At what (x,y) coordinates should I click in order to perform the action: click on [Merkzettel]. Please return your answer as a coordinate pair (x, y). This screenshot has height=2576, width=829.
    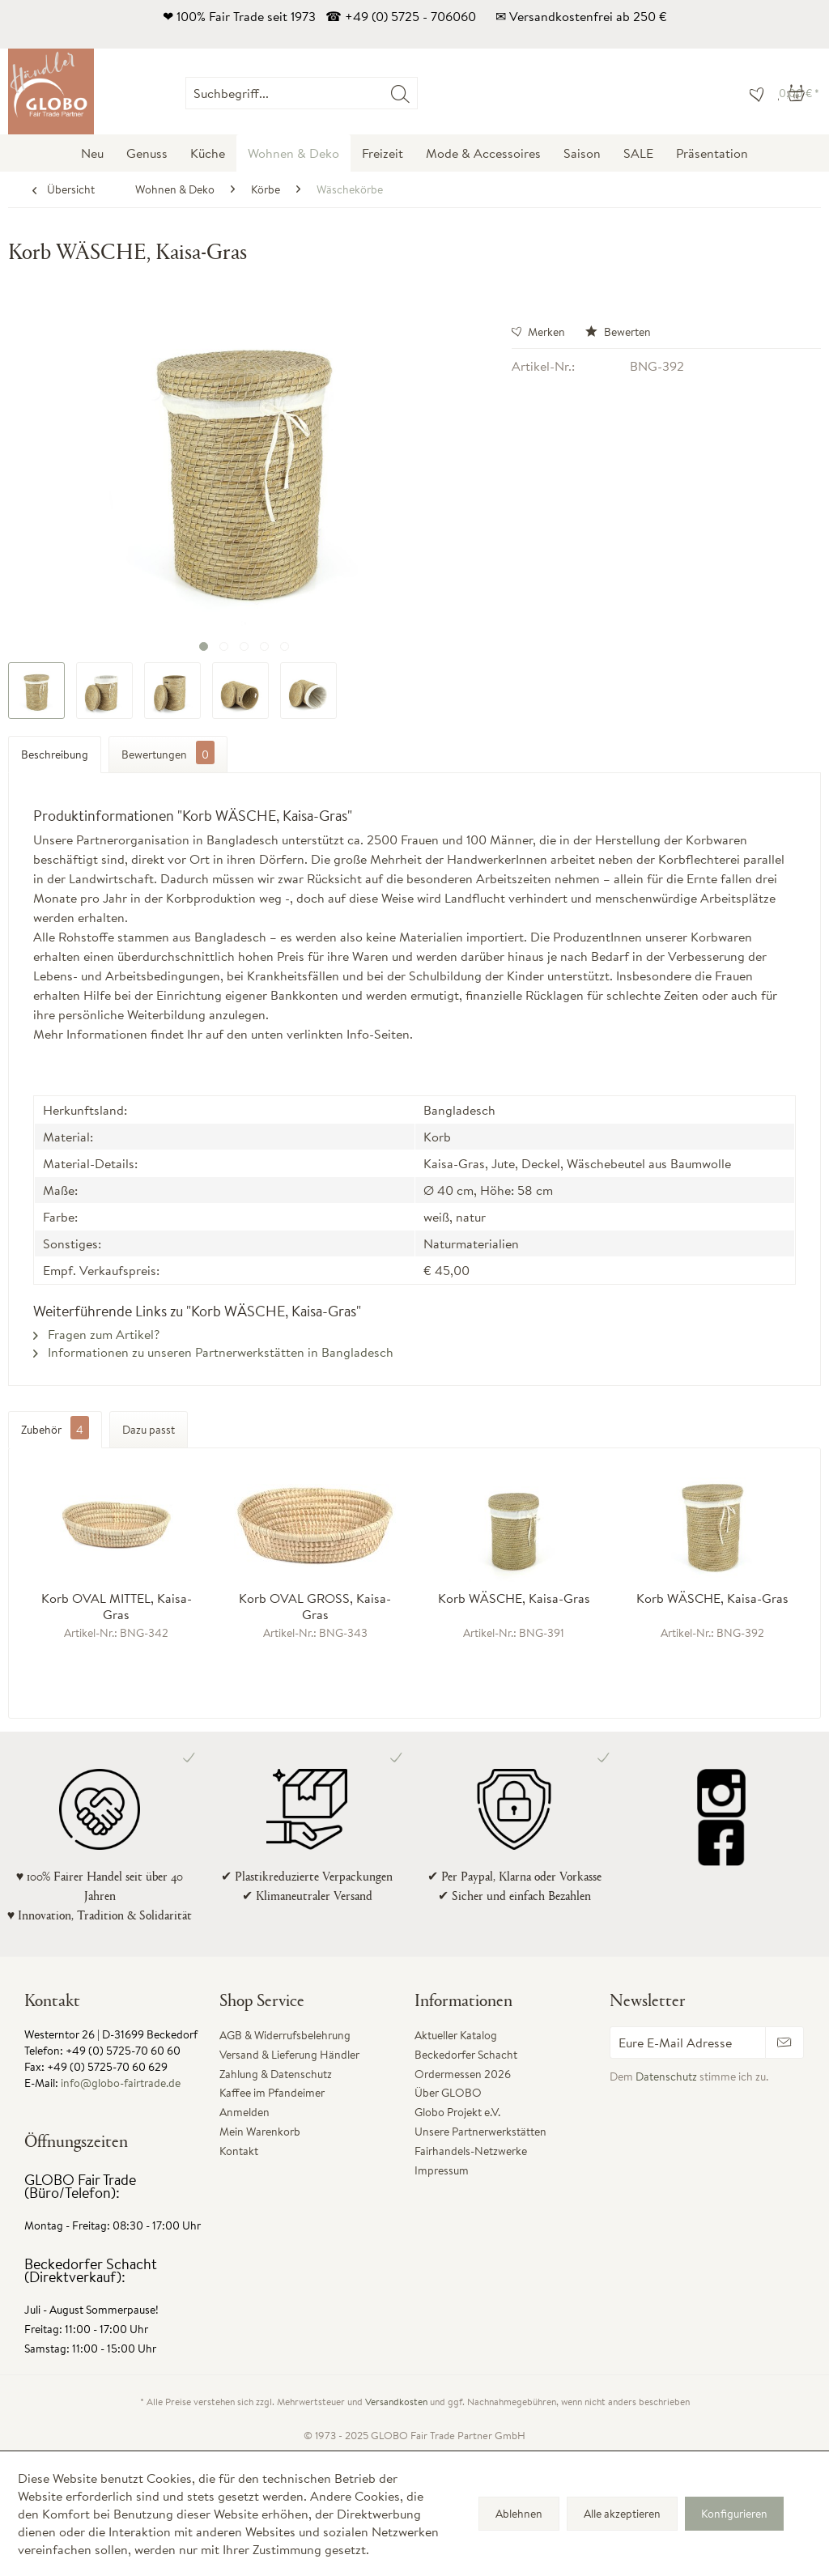
    Looking at the image, I should click on (753, 93).